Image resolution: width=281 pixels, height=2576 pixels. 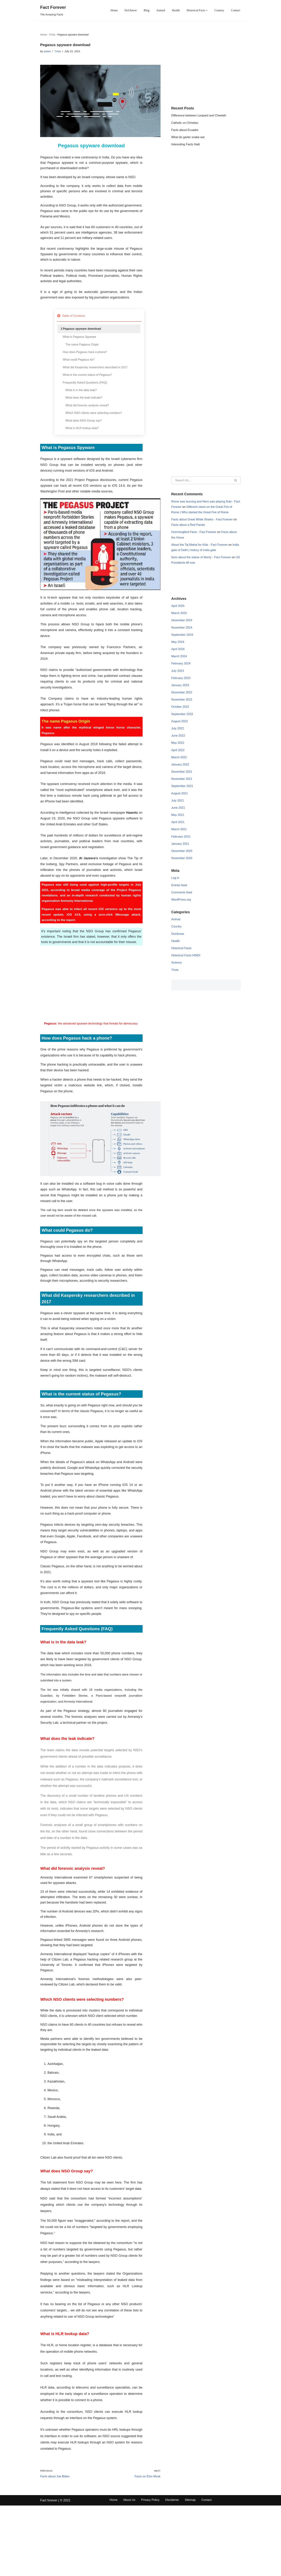 I want to click on May 2022, so click(x=178, y=781).